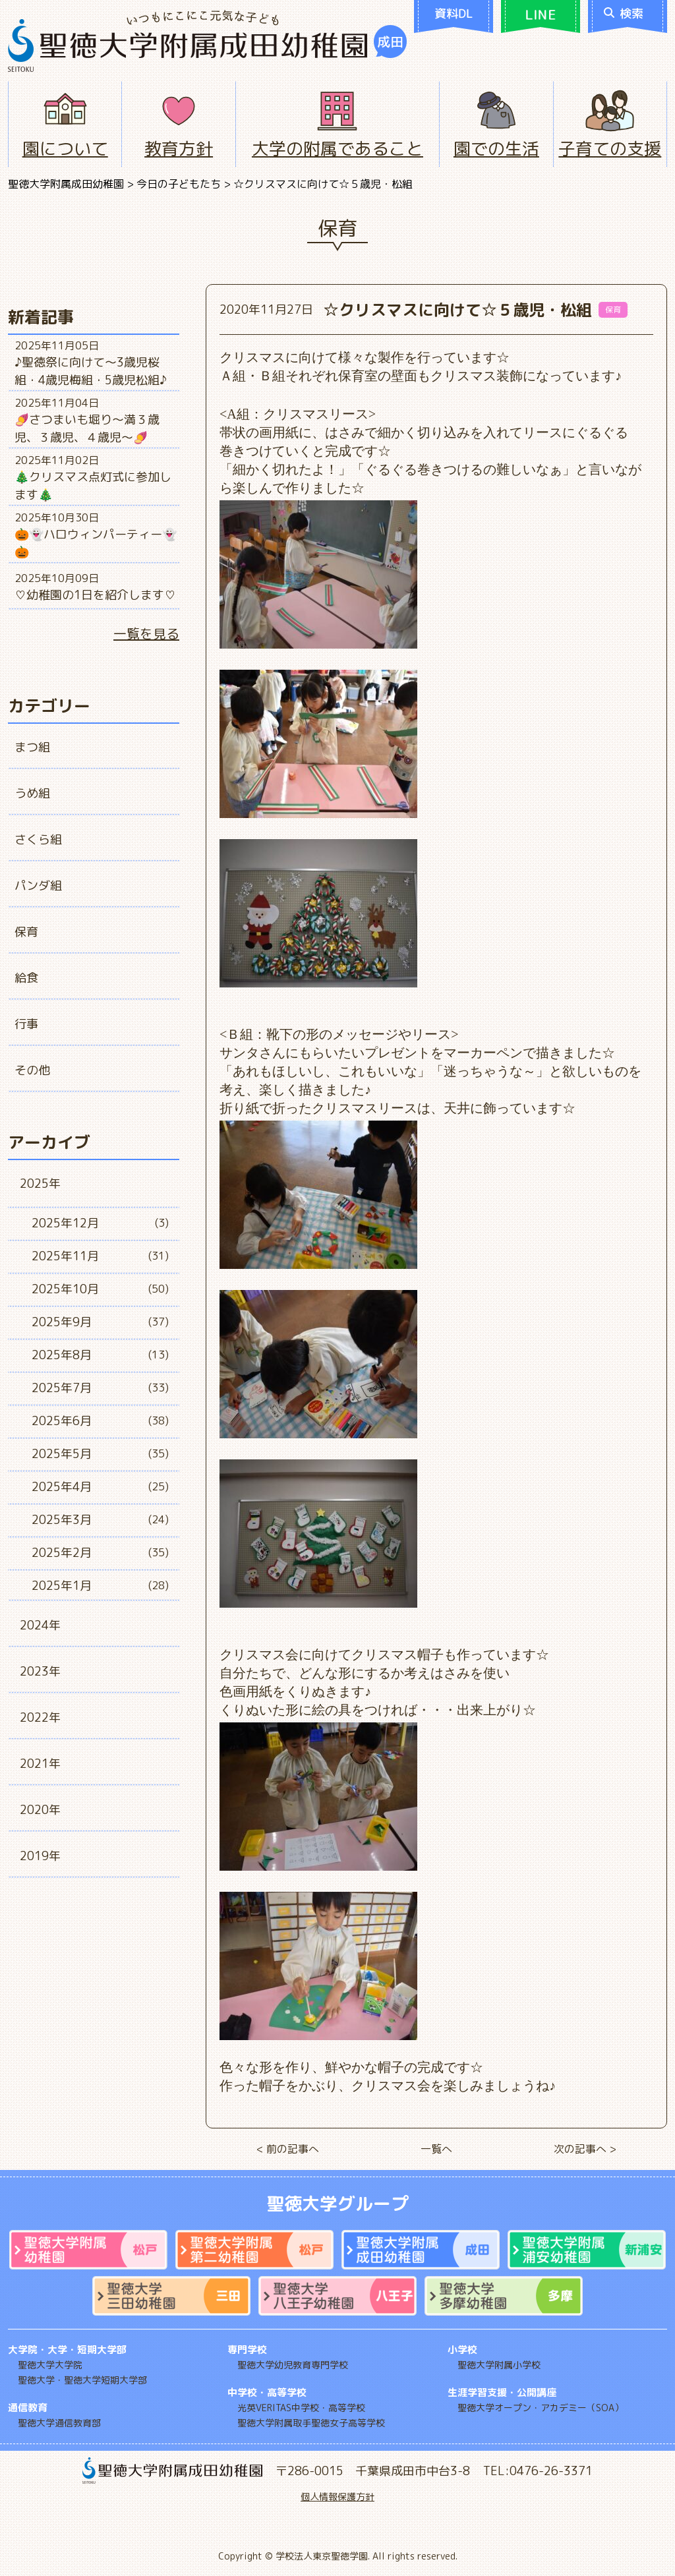 The image size is (675, 2576). Describe the element at coordinates (40, 1183) in the screenshot. I see `2025年` at that location.